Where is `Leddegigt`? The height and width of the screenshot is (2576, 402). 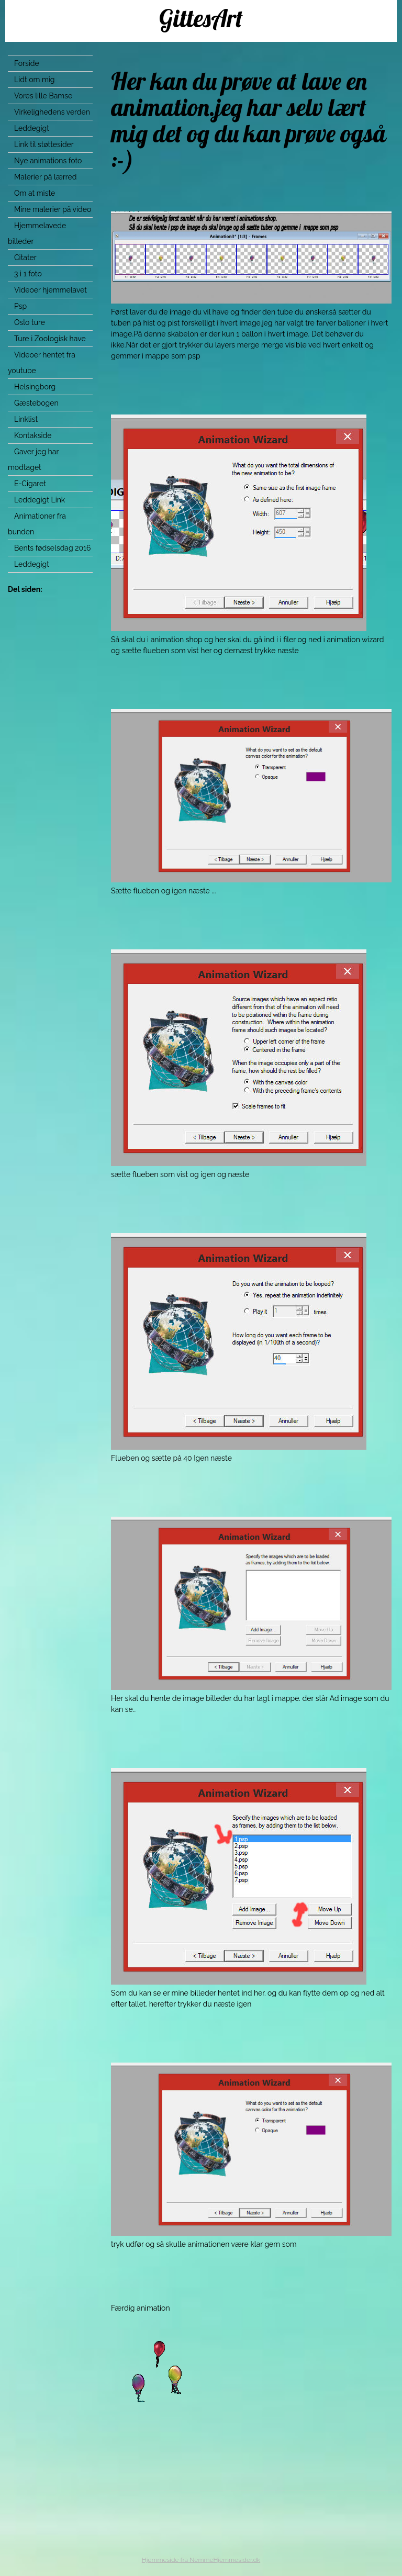
Leddegigt is located at coordinates (31, 128).